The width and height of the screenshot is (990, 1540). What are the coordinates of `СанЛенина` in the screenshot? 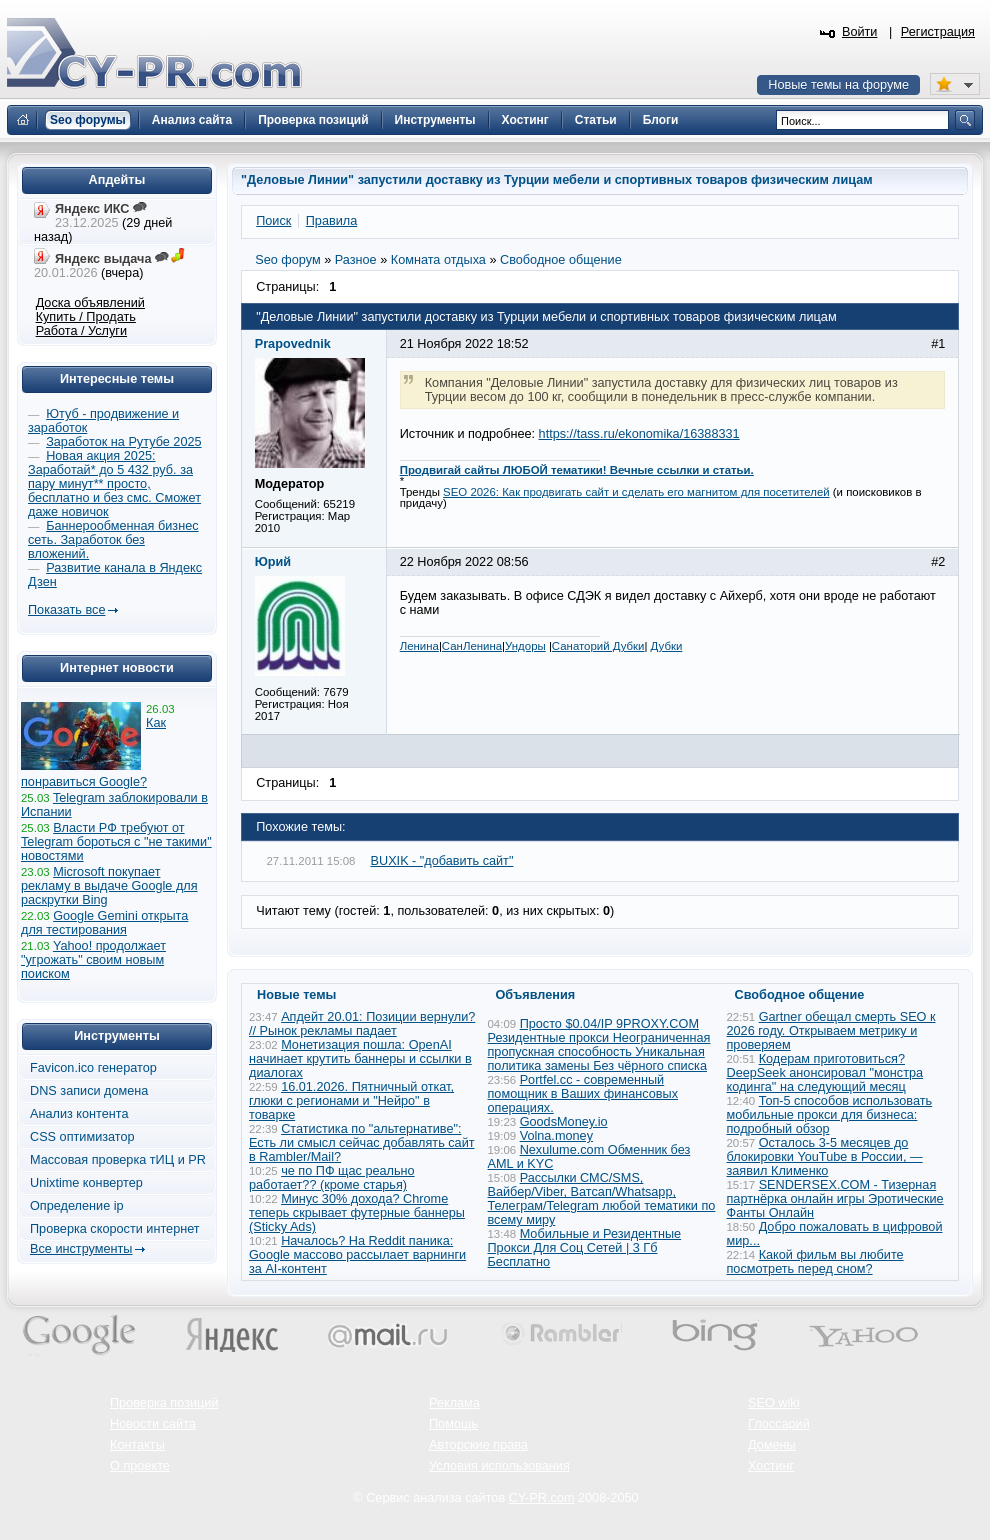 It's located at (472, 646).